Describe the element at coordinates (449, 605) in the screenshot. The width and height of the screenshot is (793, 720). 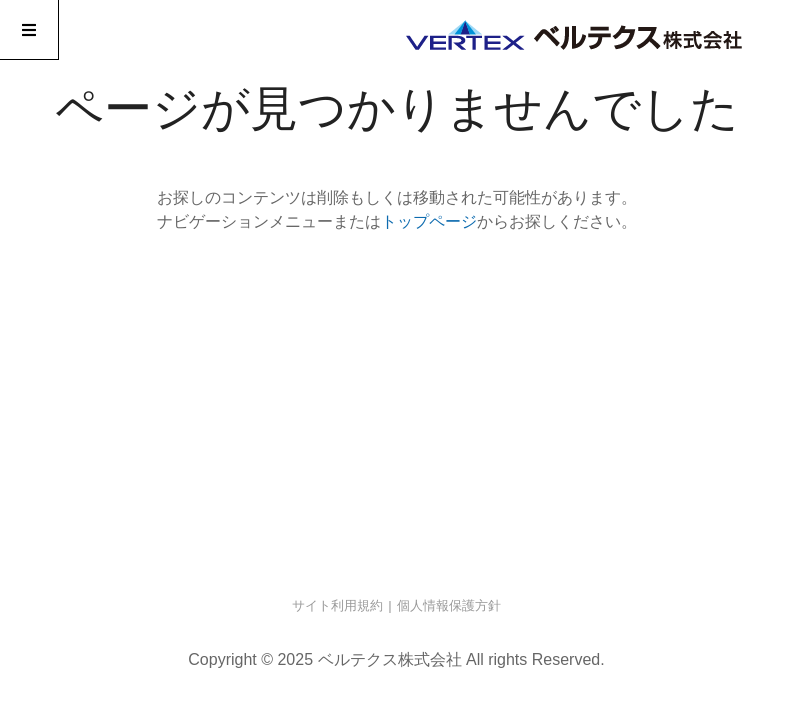
I see `個人情報保護方針` at that location.